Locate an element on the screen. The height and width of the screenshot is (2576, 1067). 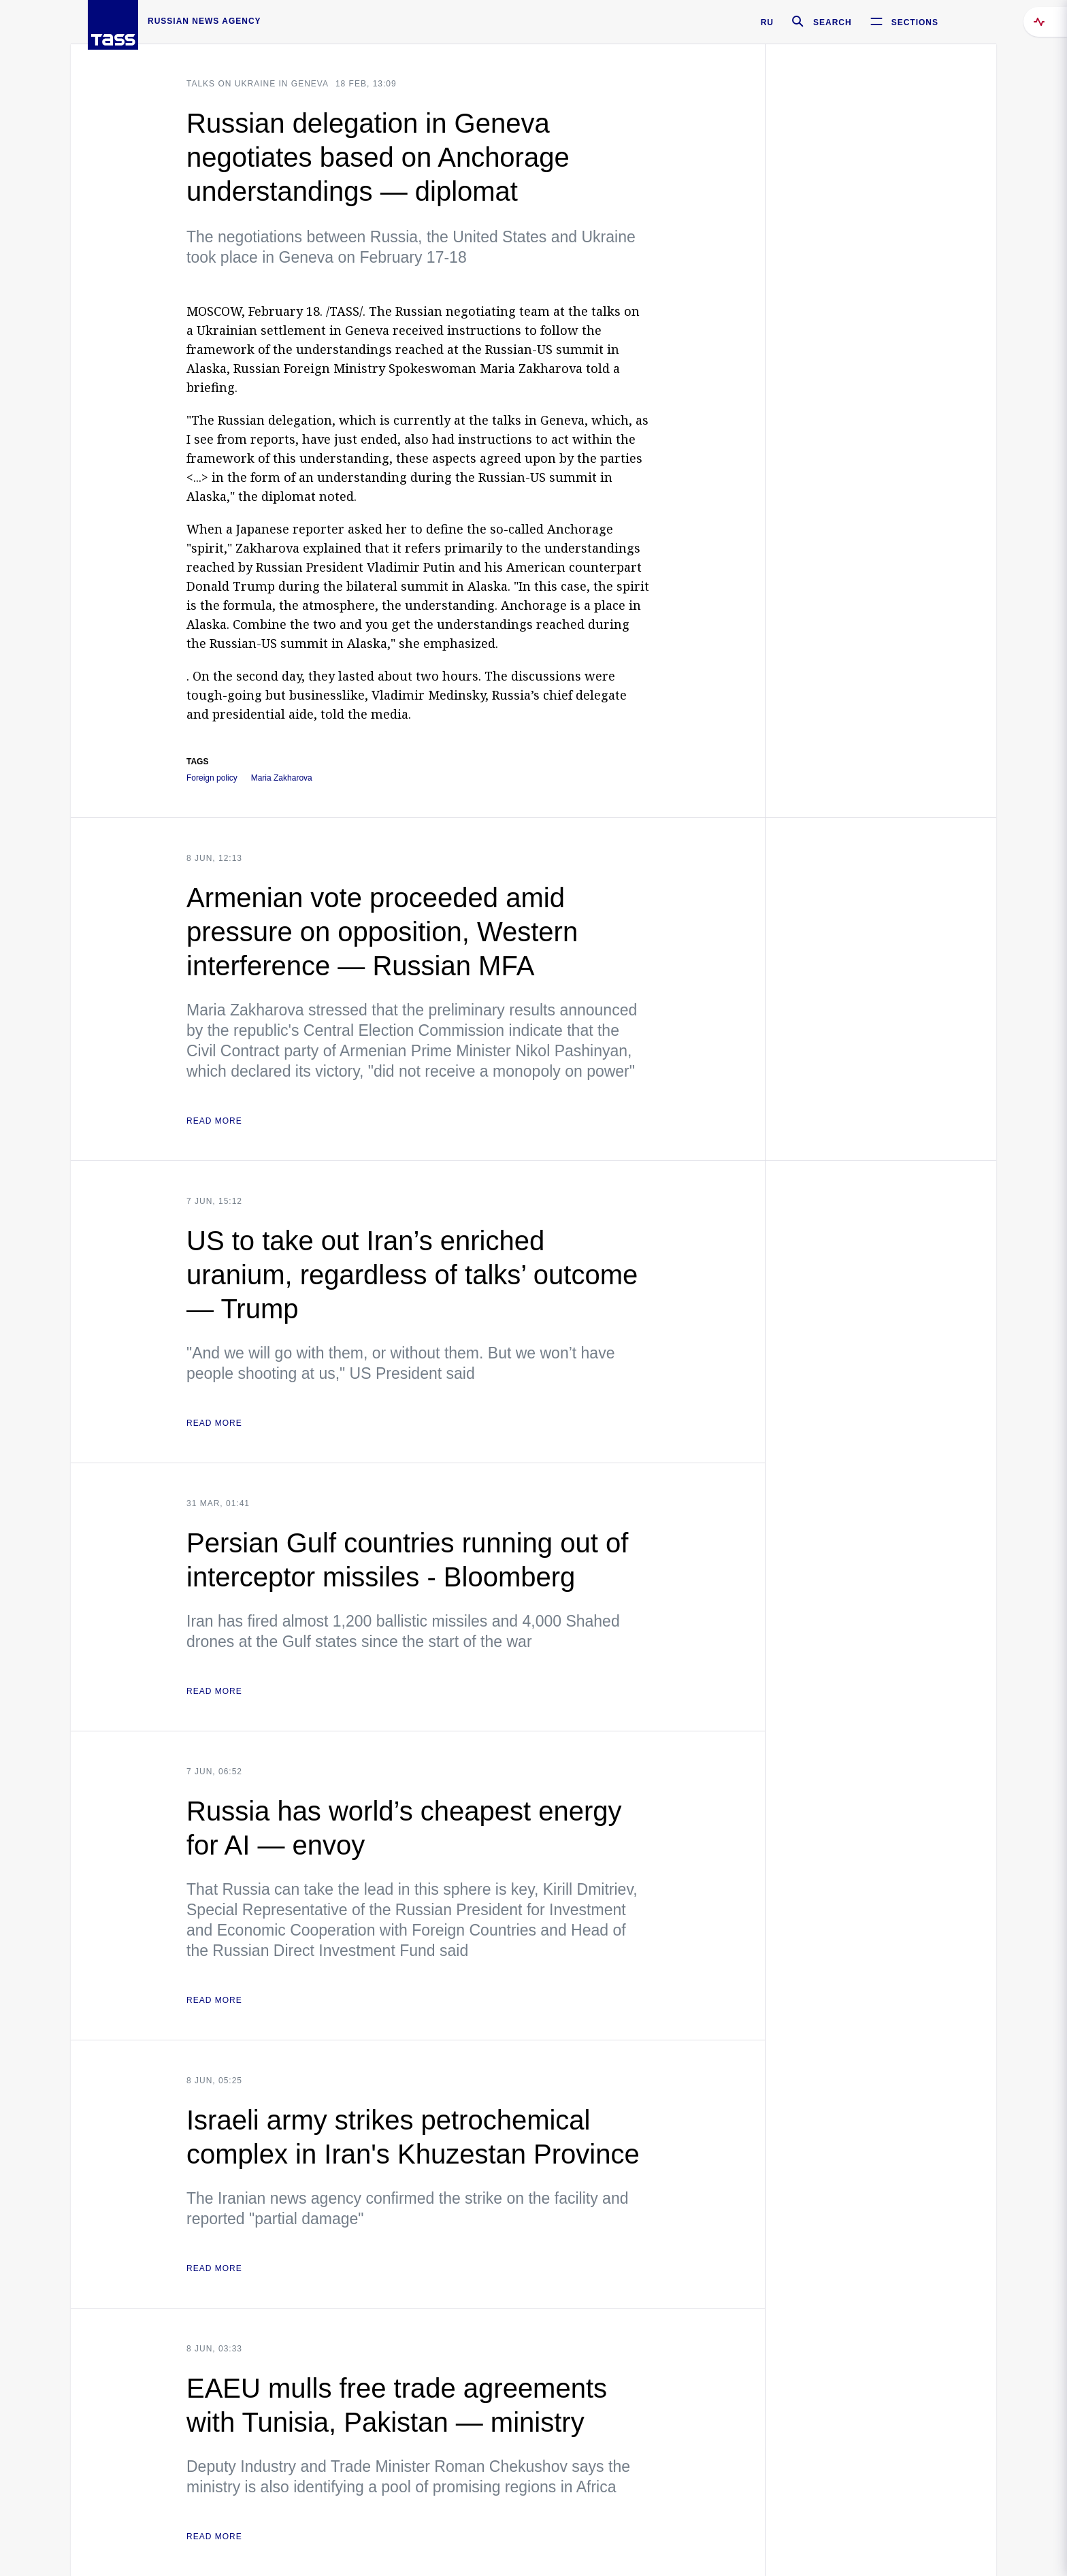
Talks on Ukraine in Geneva is located at coordinates (257, 83).